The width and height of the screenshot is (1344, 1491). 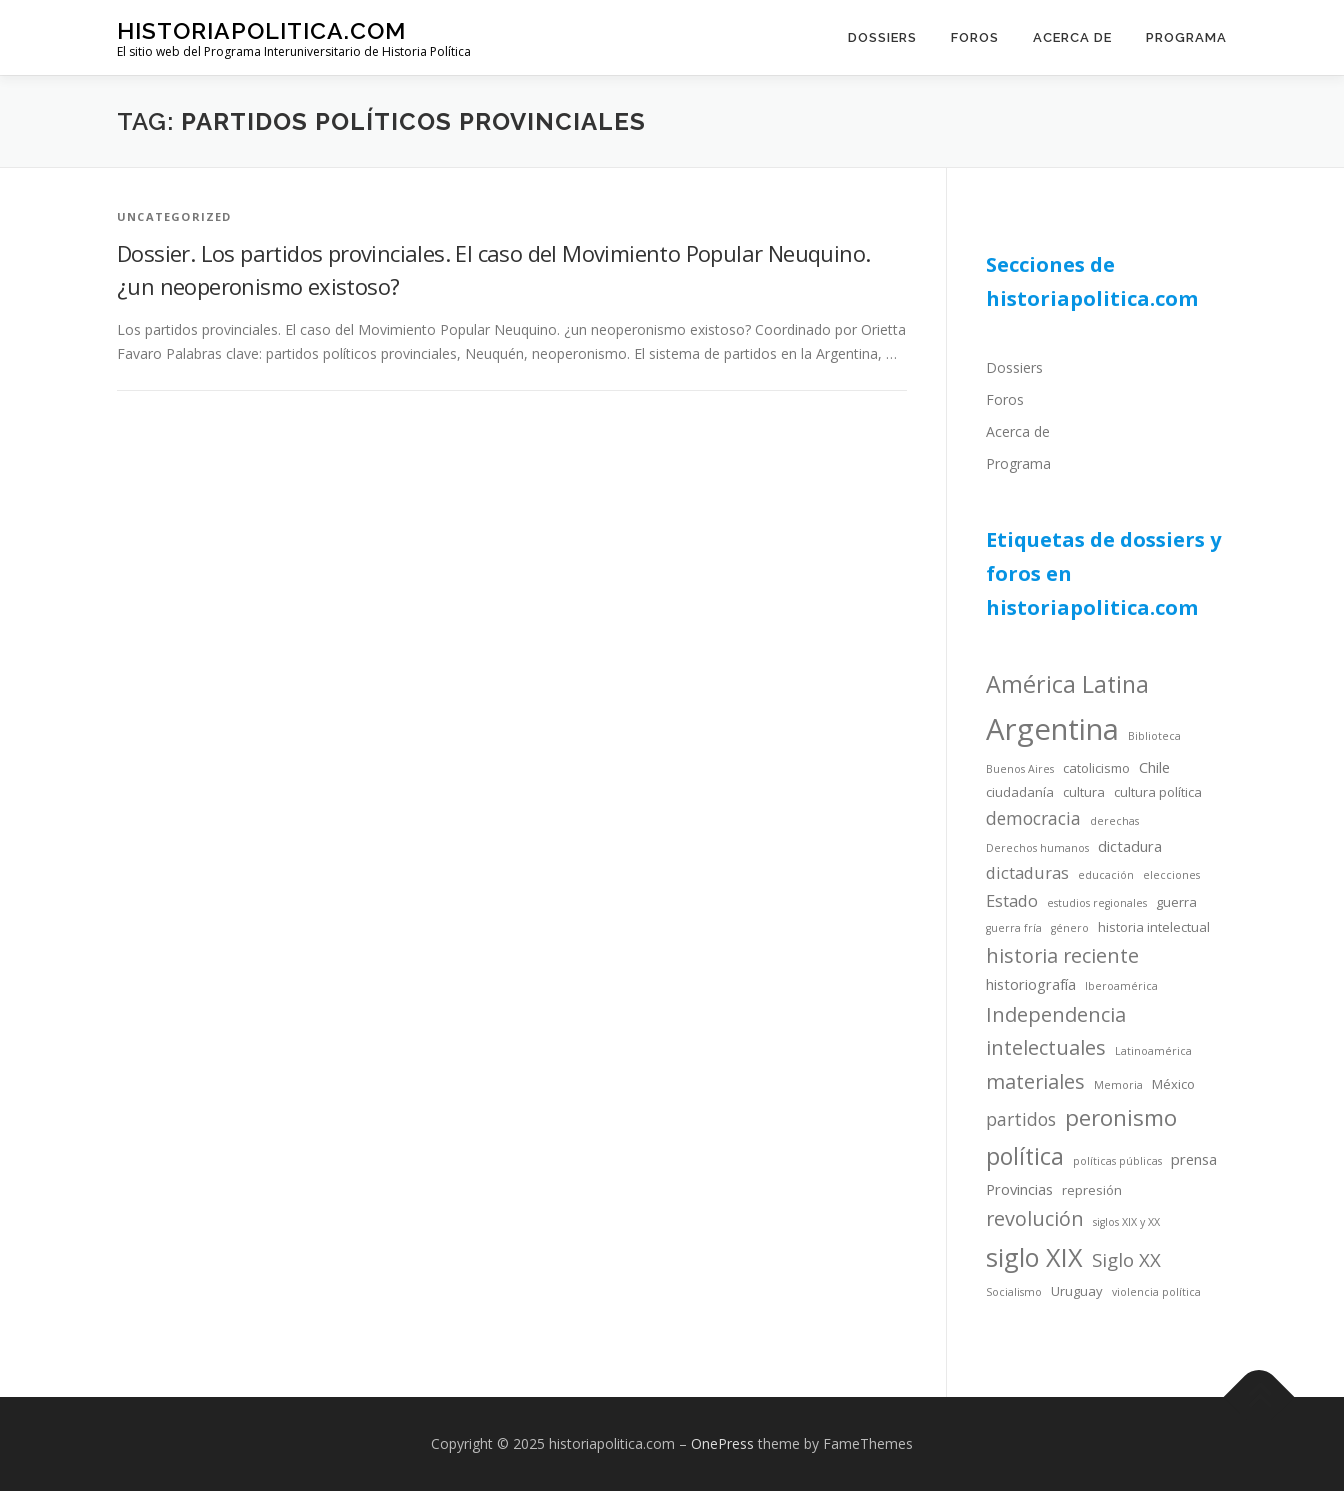 What do you see at coordinates (1154, 767) in the screenshot?
I see `Chile [Chile (5 items)]` at bounding box center [1154, 767].